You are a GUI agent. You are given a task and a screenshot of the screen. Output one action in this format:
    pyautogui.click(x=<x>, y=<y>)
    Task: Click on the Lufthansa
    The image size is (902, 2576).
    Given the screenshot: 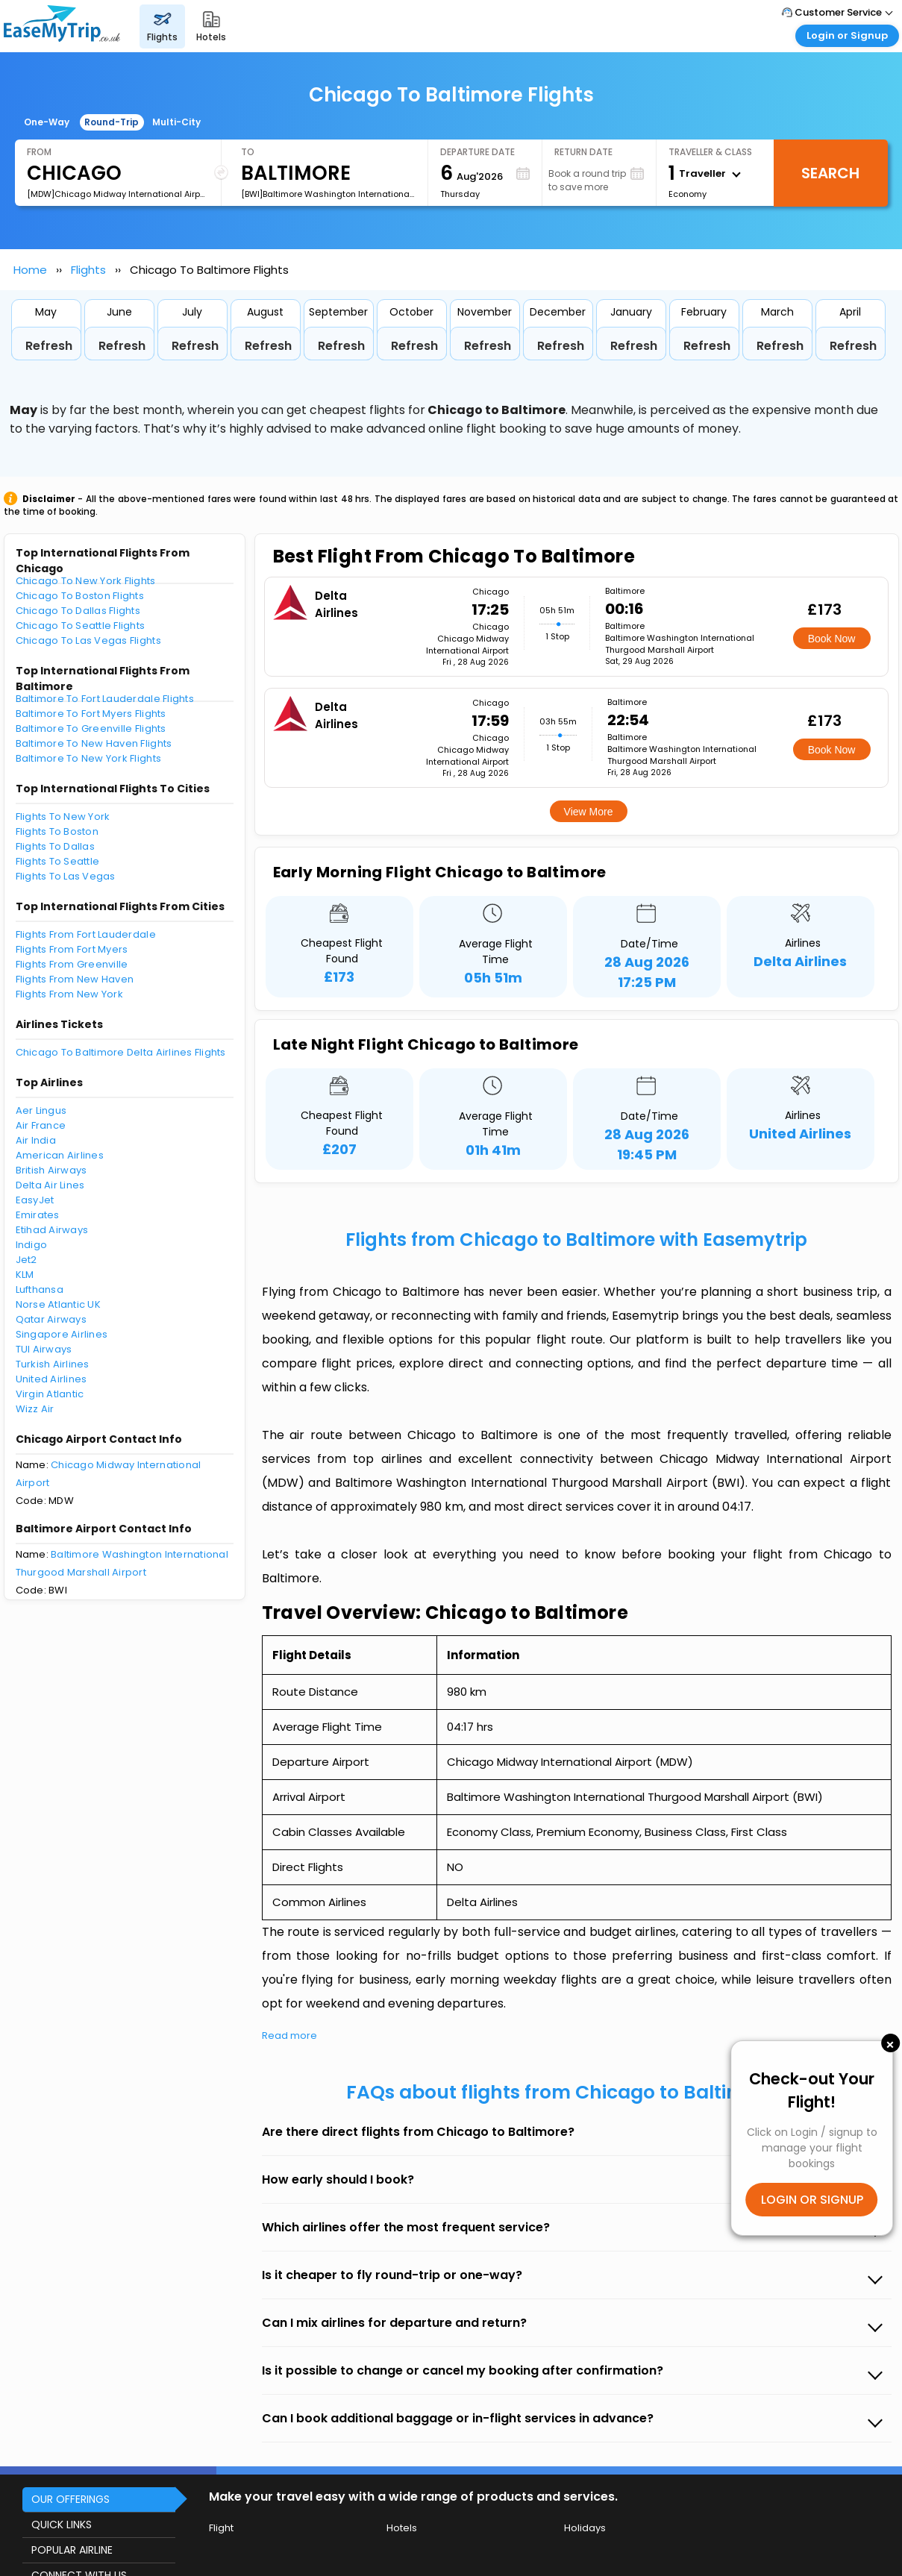 What is the action you would take?
    pyautogui.click(x=39, y=1289)
    